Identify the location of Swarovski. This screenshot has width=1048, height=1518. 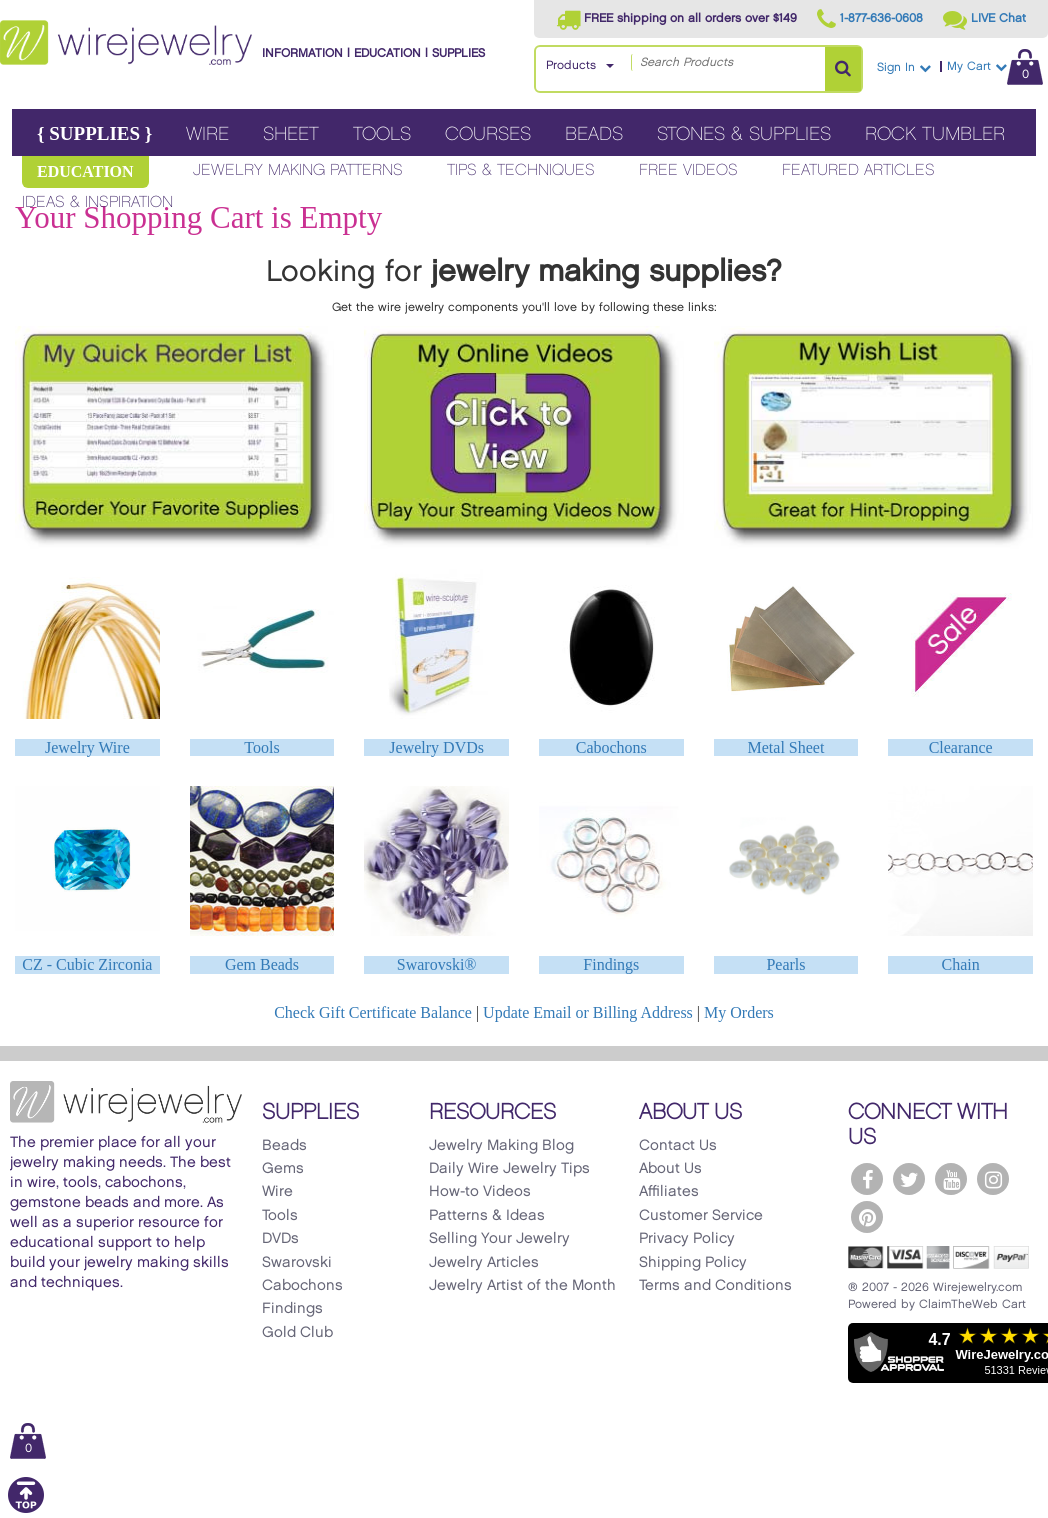
(297, 1263).